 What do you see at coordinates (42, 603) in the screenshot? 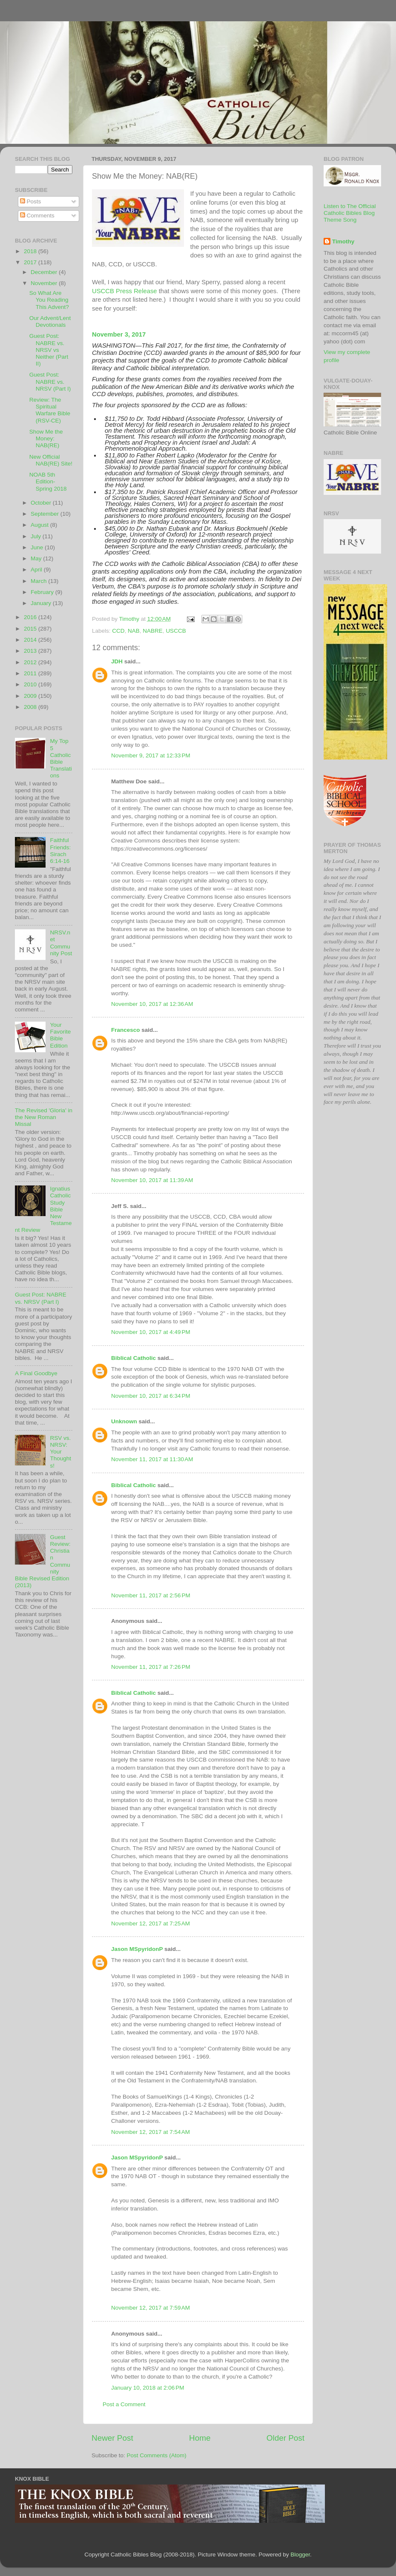
I see `January` at bounding box center [42, 603].